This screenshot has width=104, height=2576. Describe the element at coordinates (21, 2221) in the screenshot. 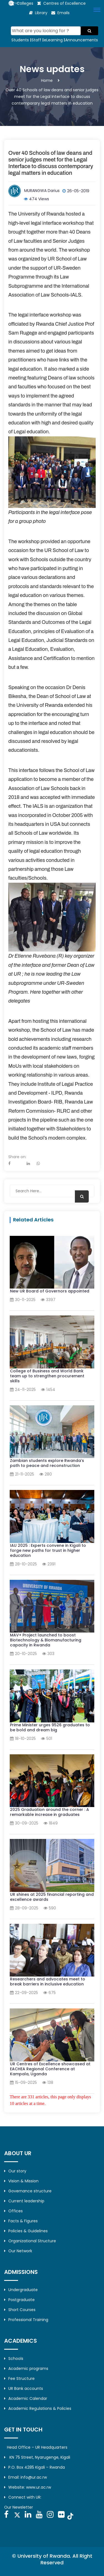

I see `Facts & Figures` at that location.